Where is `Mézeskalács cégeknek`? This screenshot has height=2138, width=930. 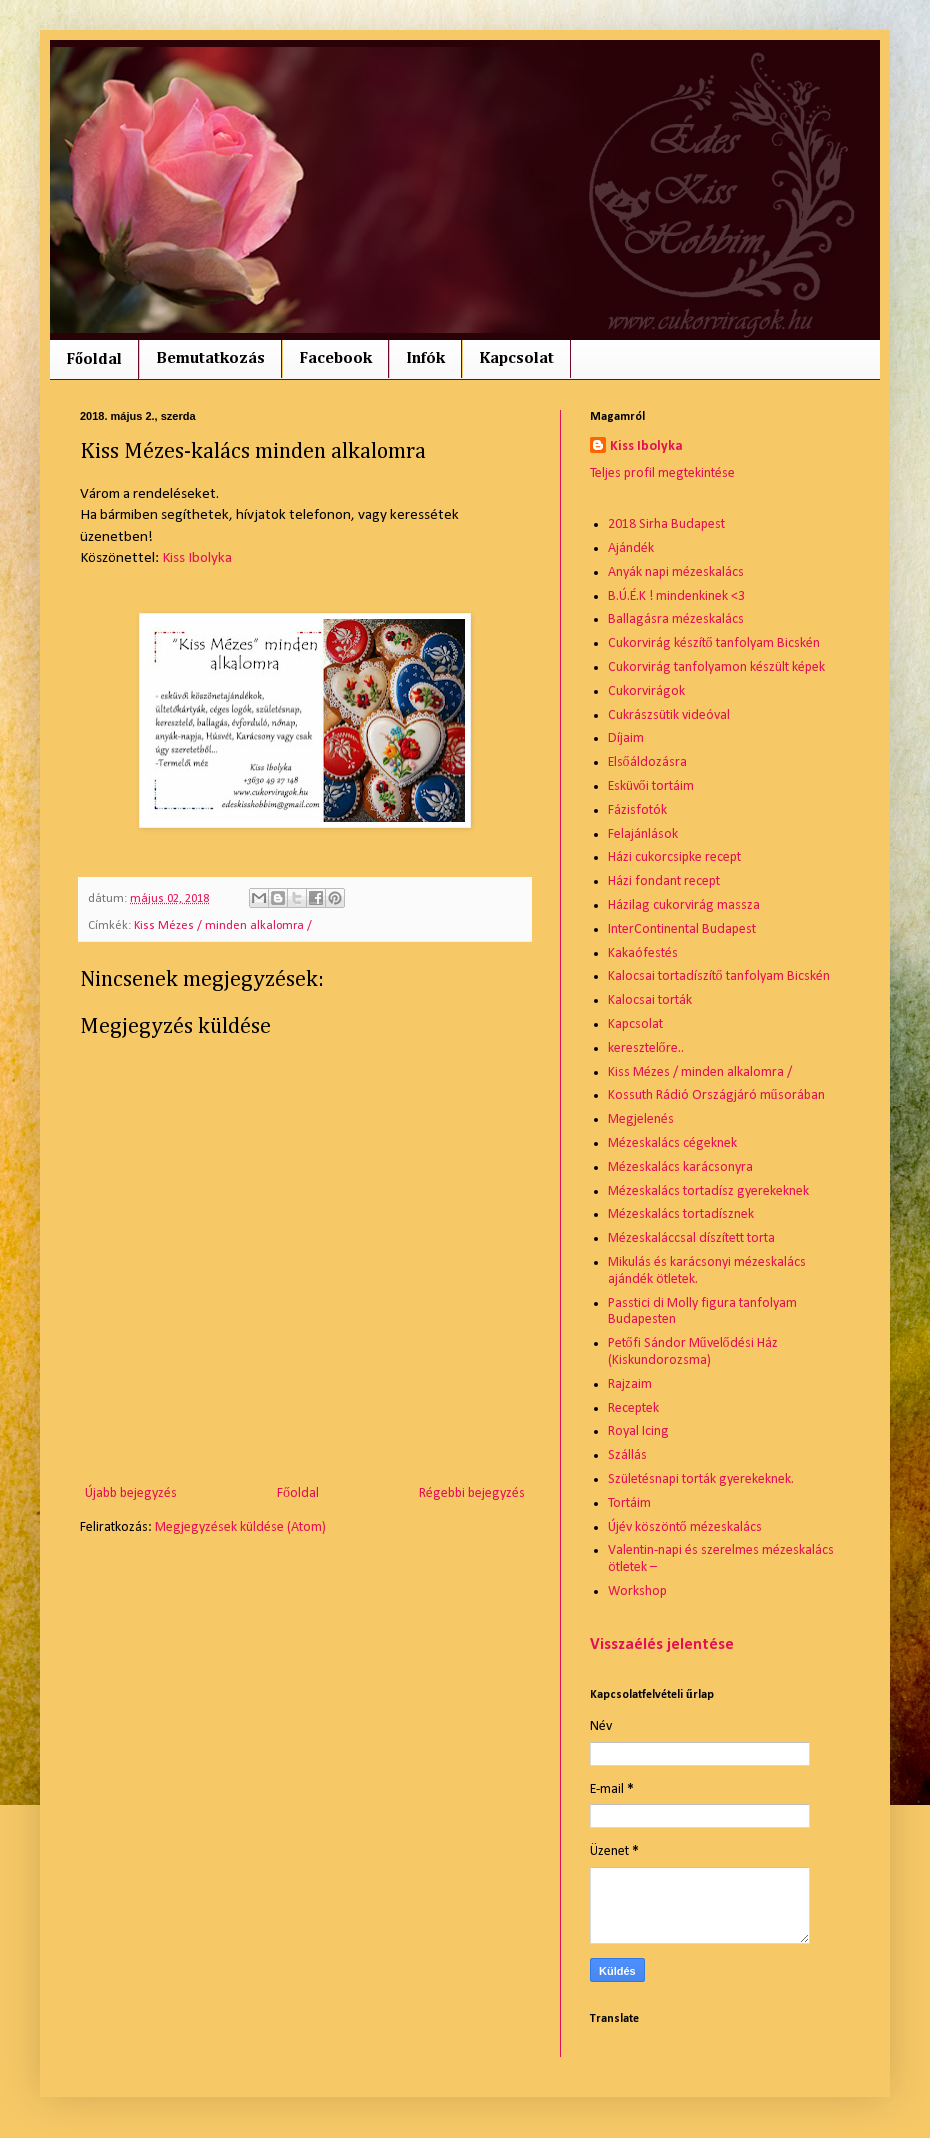 Mézeskalács cégeknek is located at coordinates (672, 1143).